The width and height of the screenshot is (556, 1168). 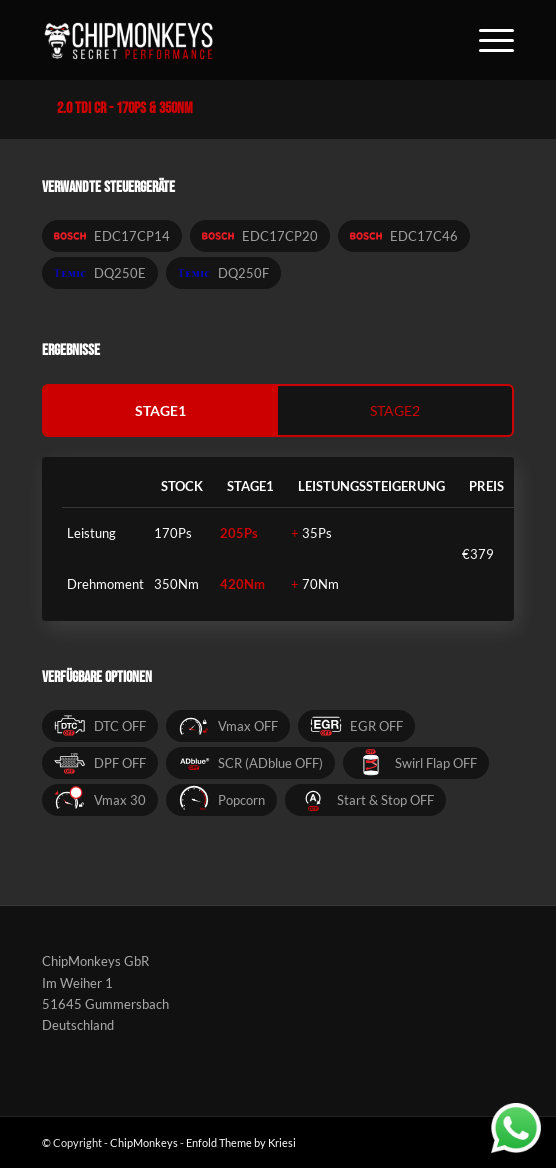 What do you see at coordinates (395, 410) in the screenshot?
I see `stage2 [tab]` at bounding box center [395, 410].